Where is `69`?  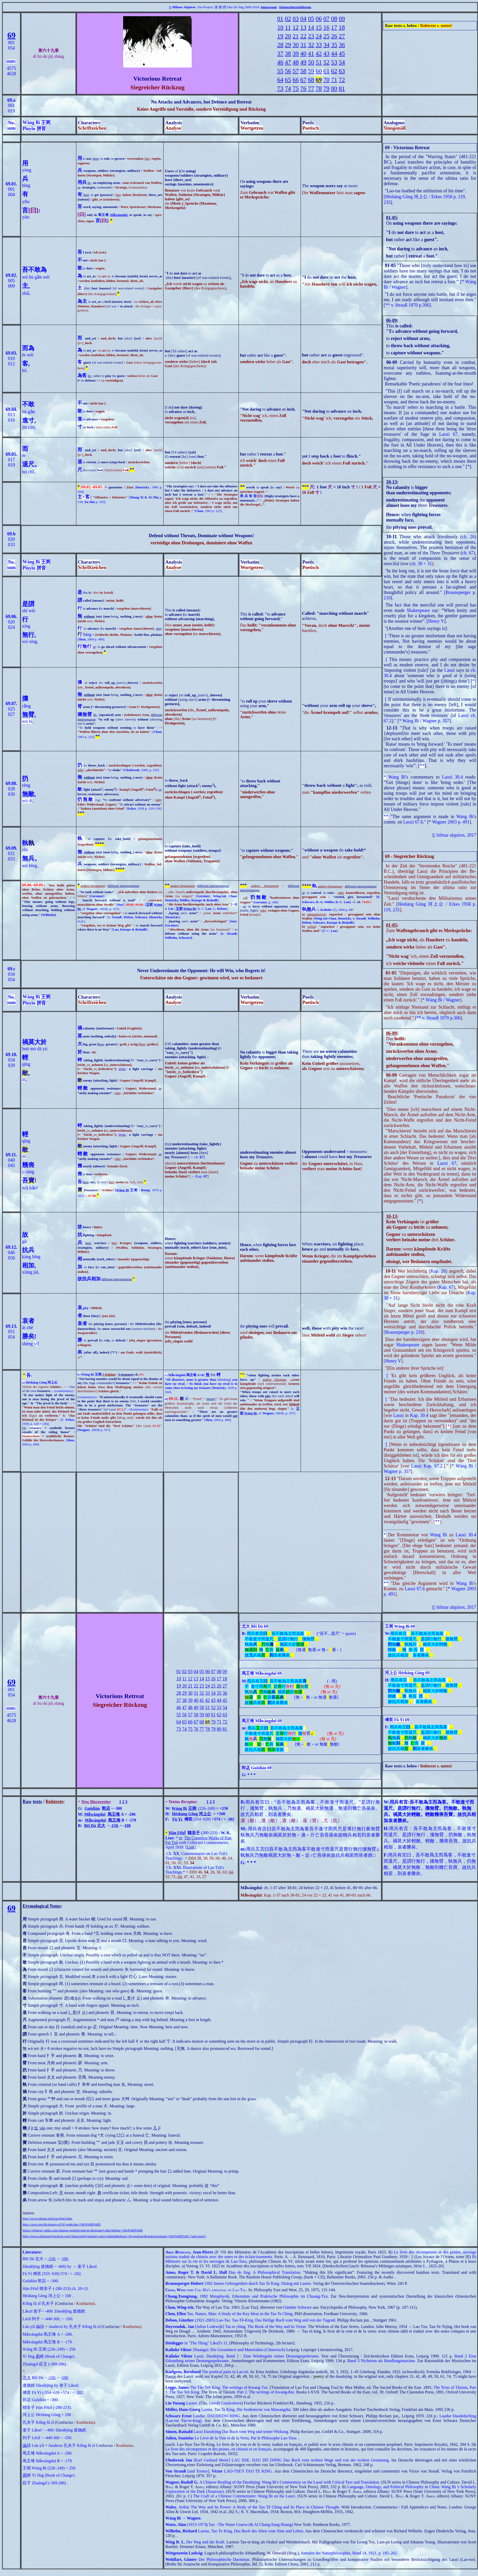 69 is located at coordinates (11, 35).